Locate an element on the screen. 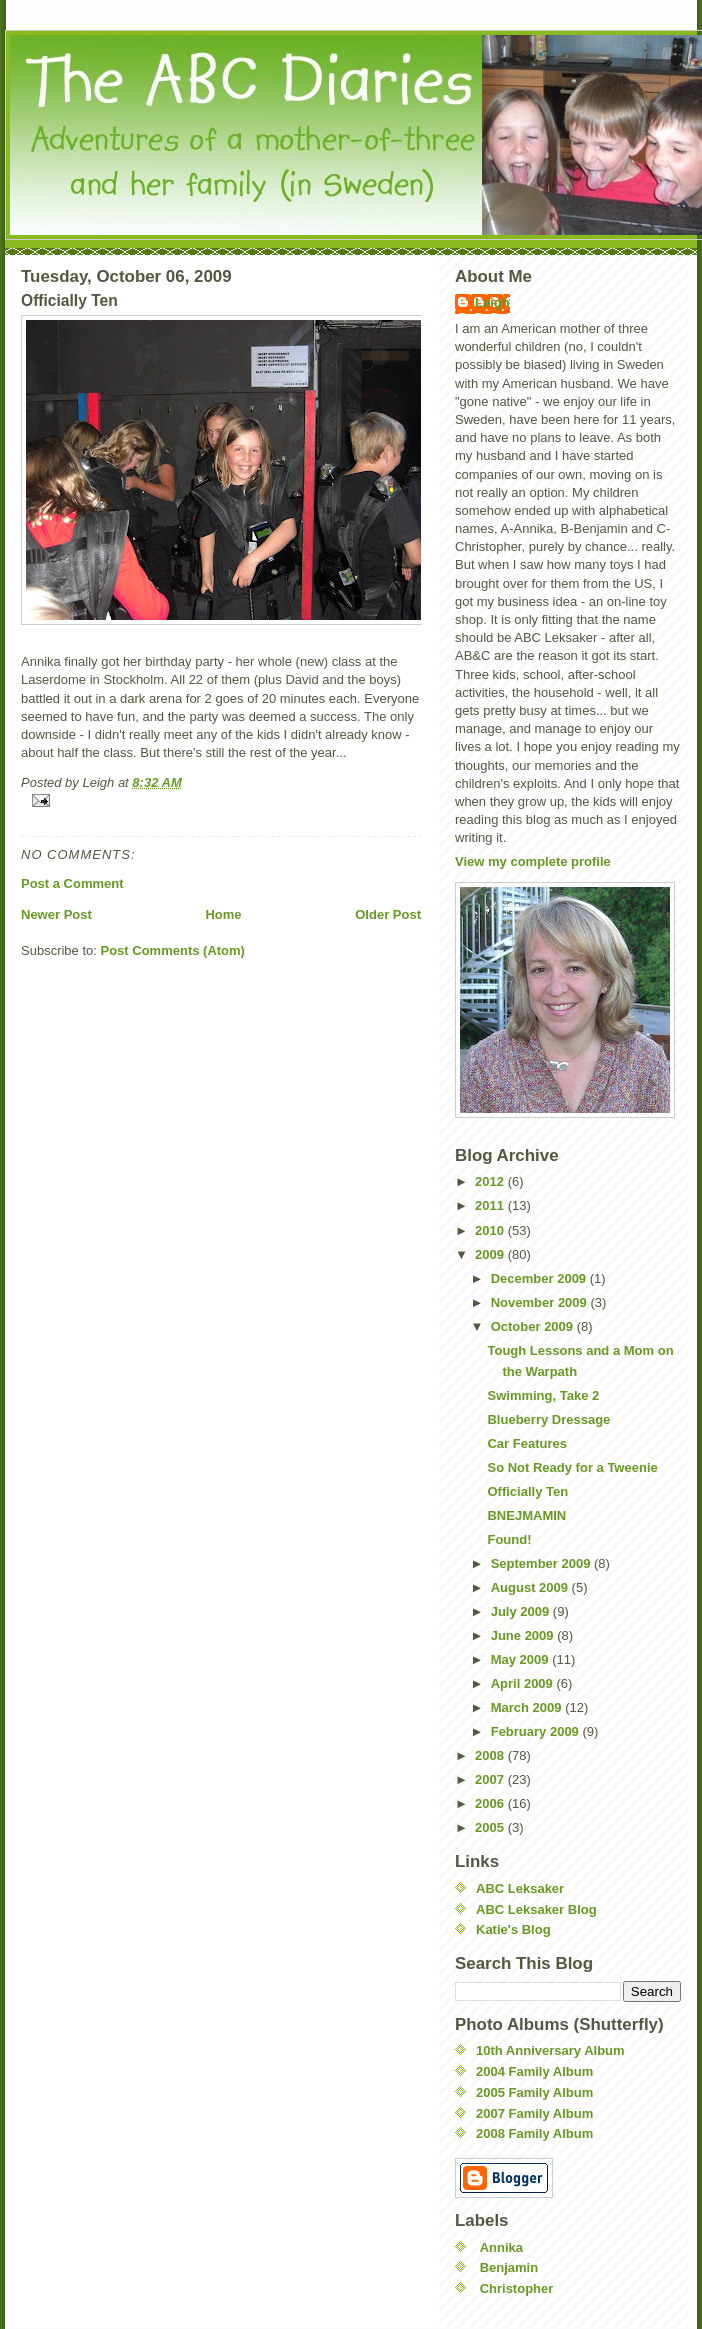 The width and height of the screenshot is (702, 2329). September 2009 is located at coordinates (542, 1563).